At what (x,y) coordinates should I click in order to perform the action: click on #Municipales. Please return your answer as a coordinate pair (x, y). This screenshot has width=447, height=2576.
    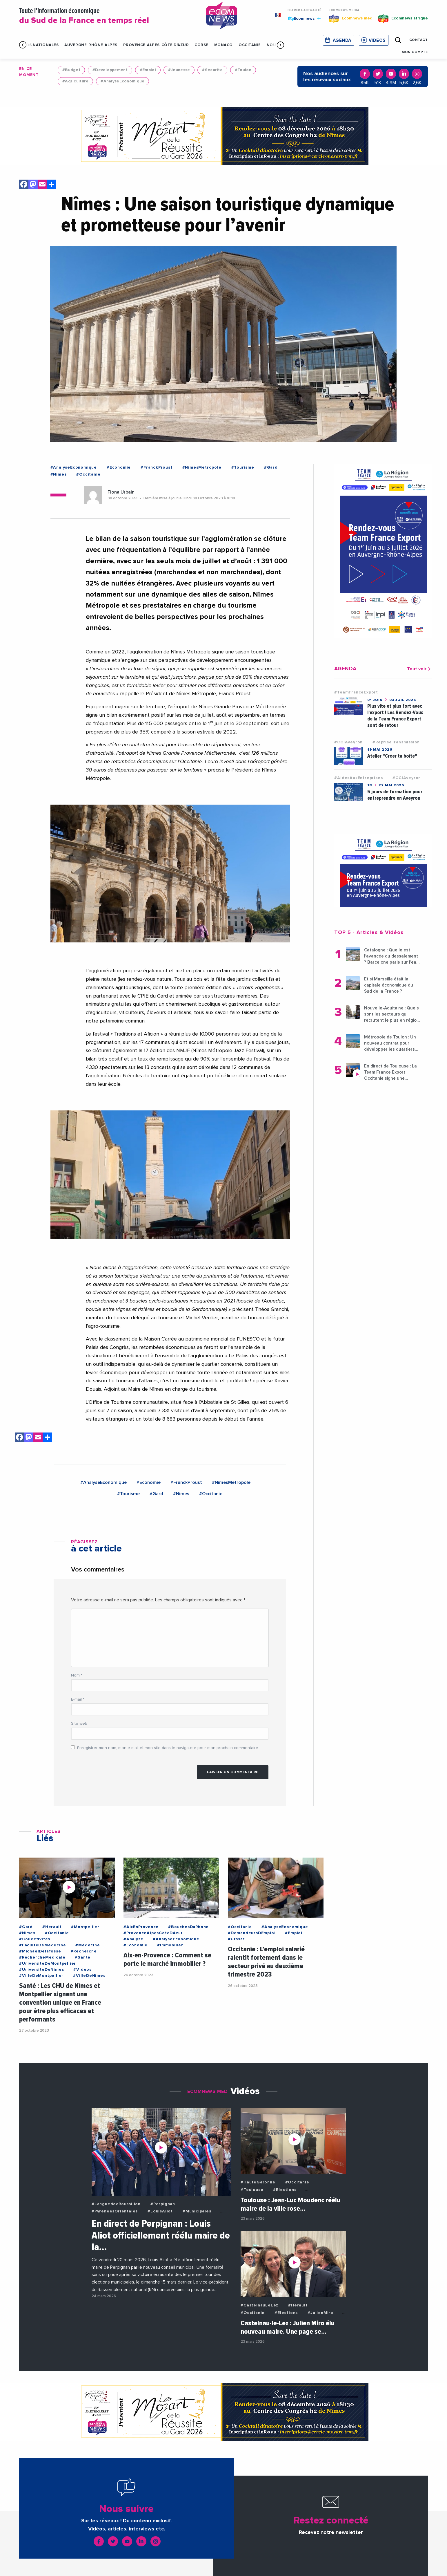
    Looking at the image, I should click on (197, 2211).